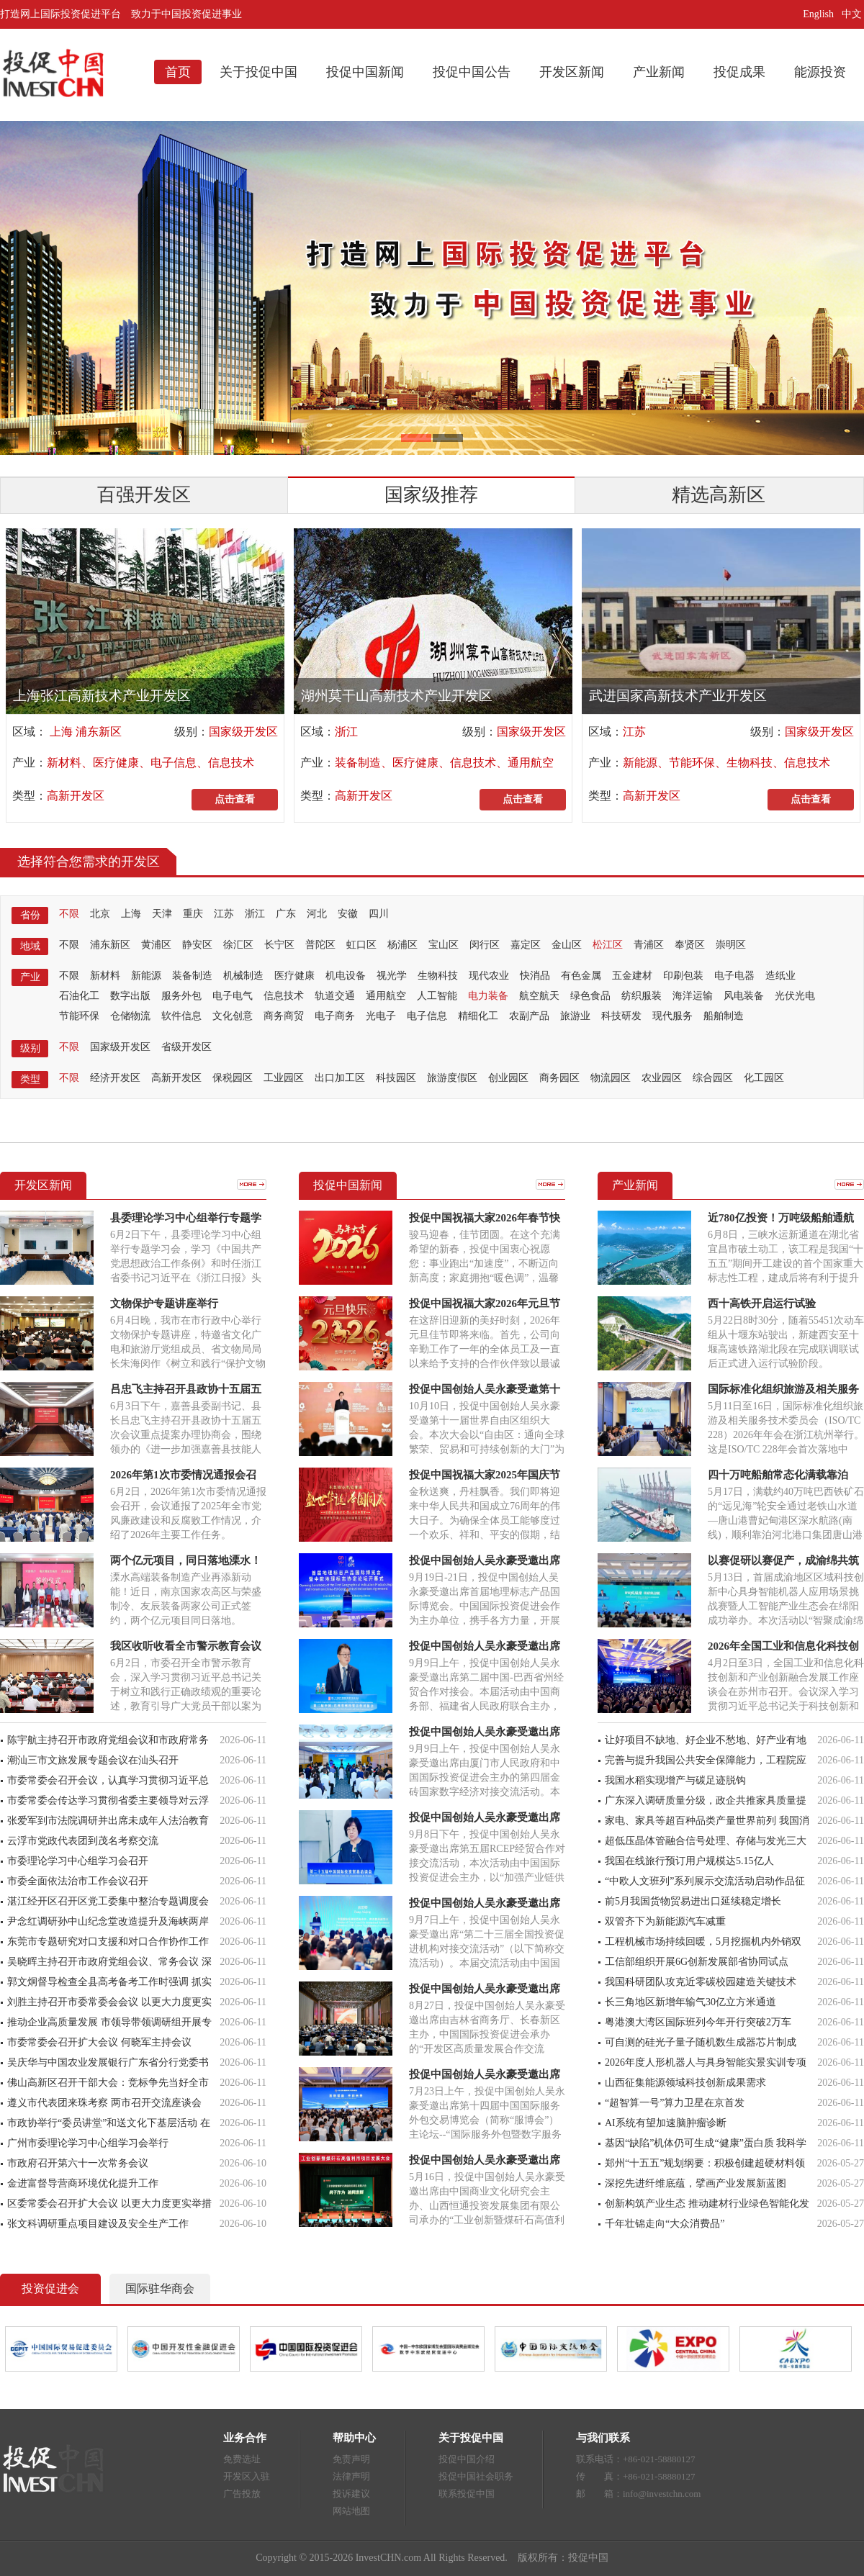 The width and height of the screenshot is (864, 2576). What do you see at coordinates (478, 1016) in the screenshot?
I see `精细化工` at bounding box center [478, 1016].